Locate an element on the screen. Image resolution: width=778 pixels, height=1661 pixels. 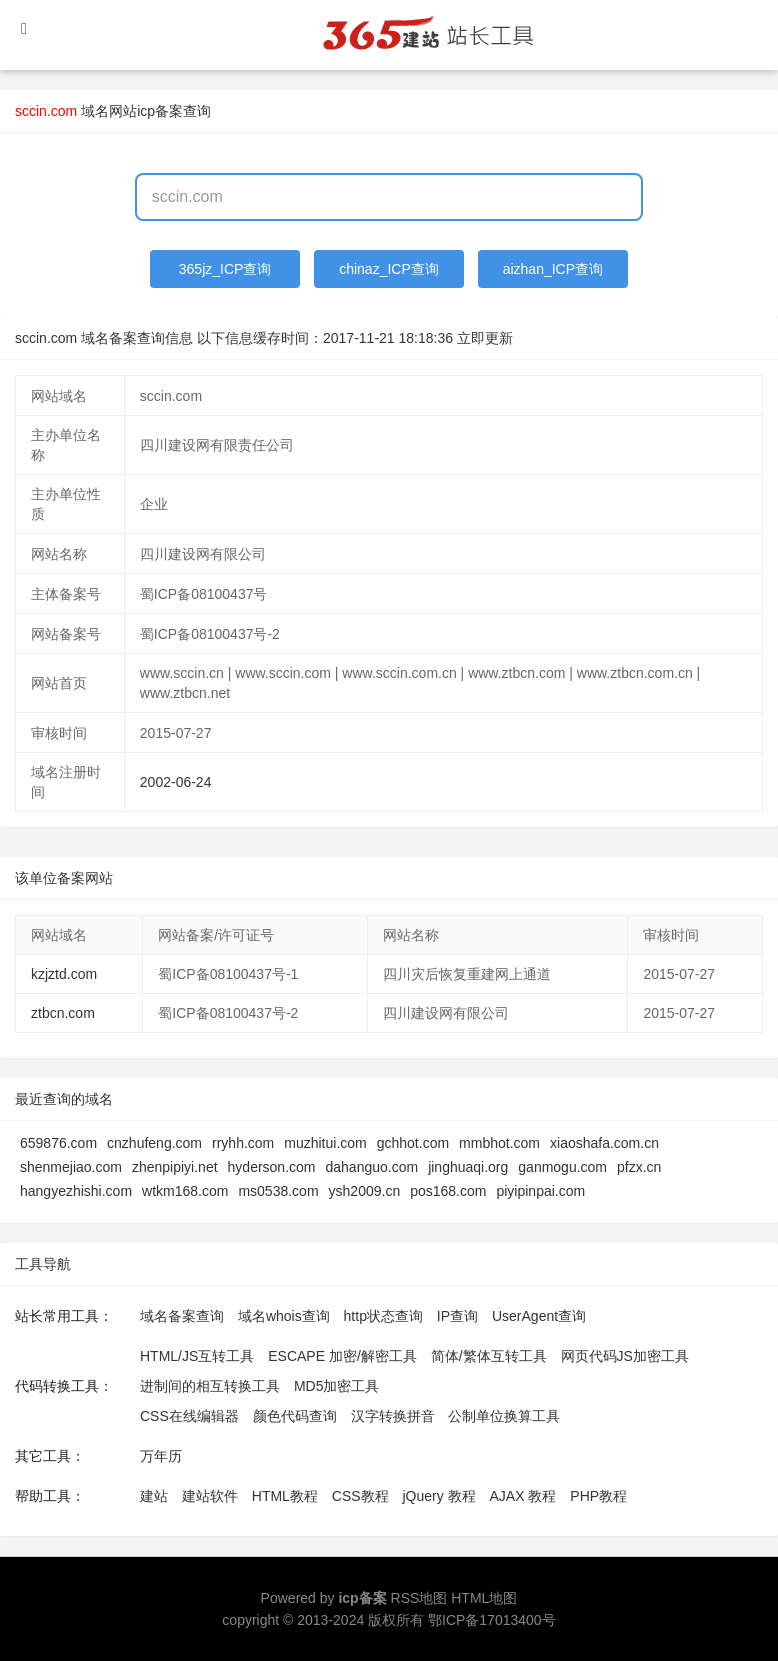
CSS在线编辑器 is located at coordinates (189, 1416).